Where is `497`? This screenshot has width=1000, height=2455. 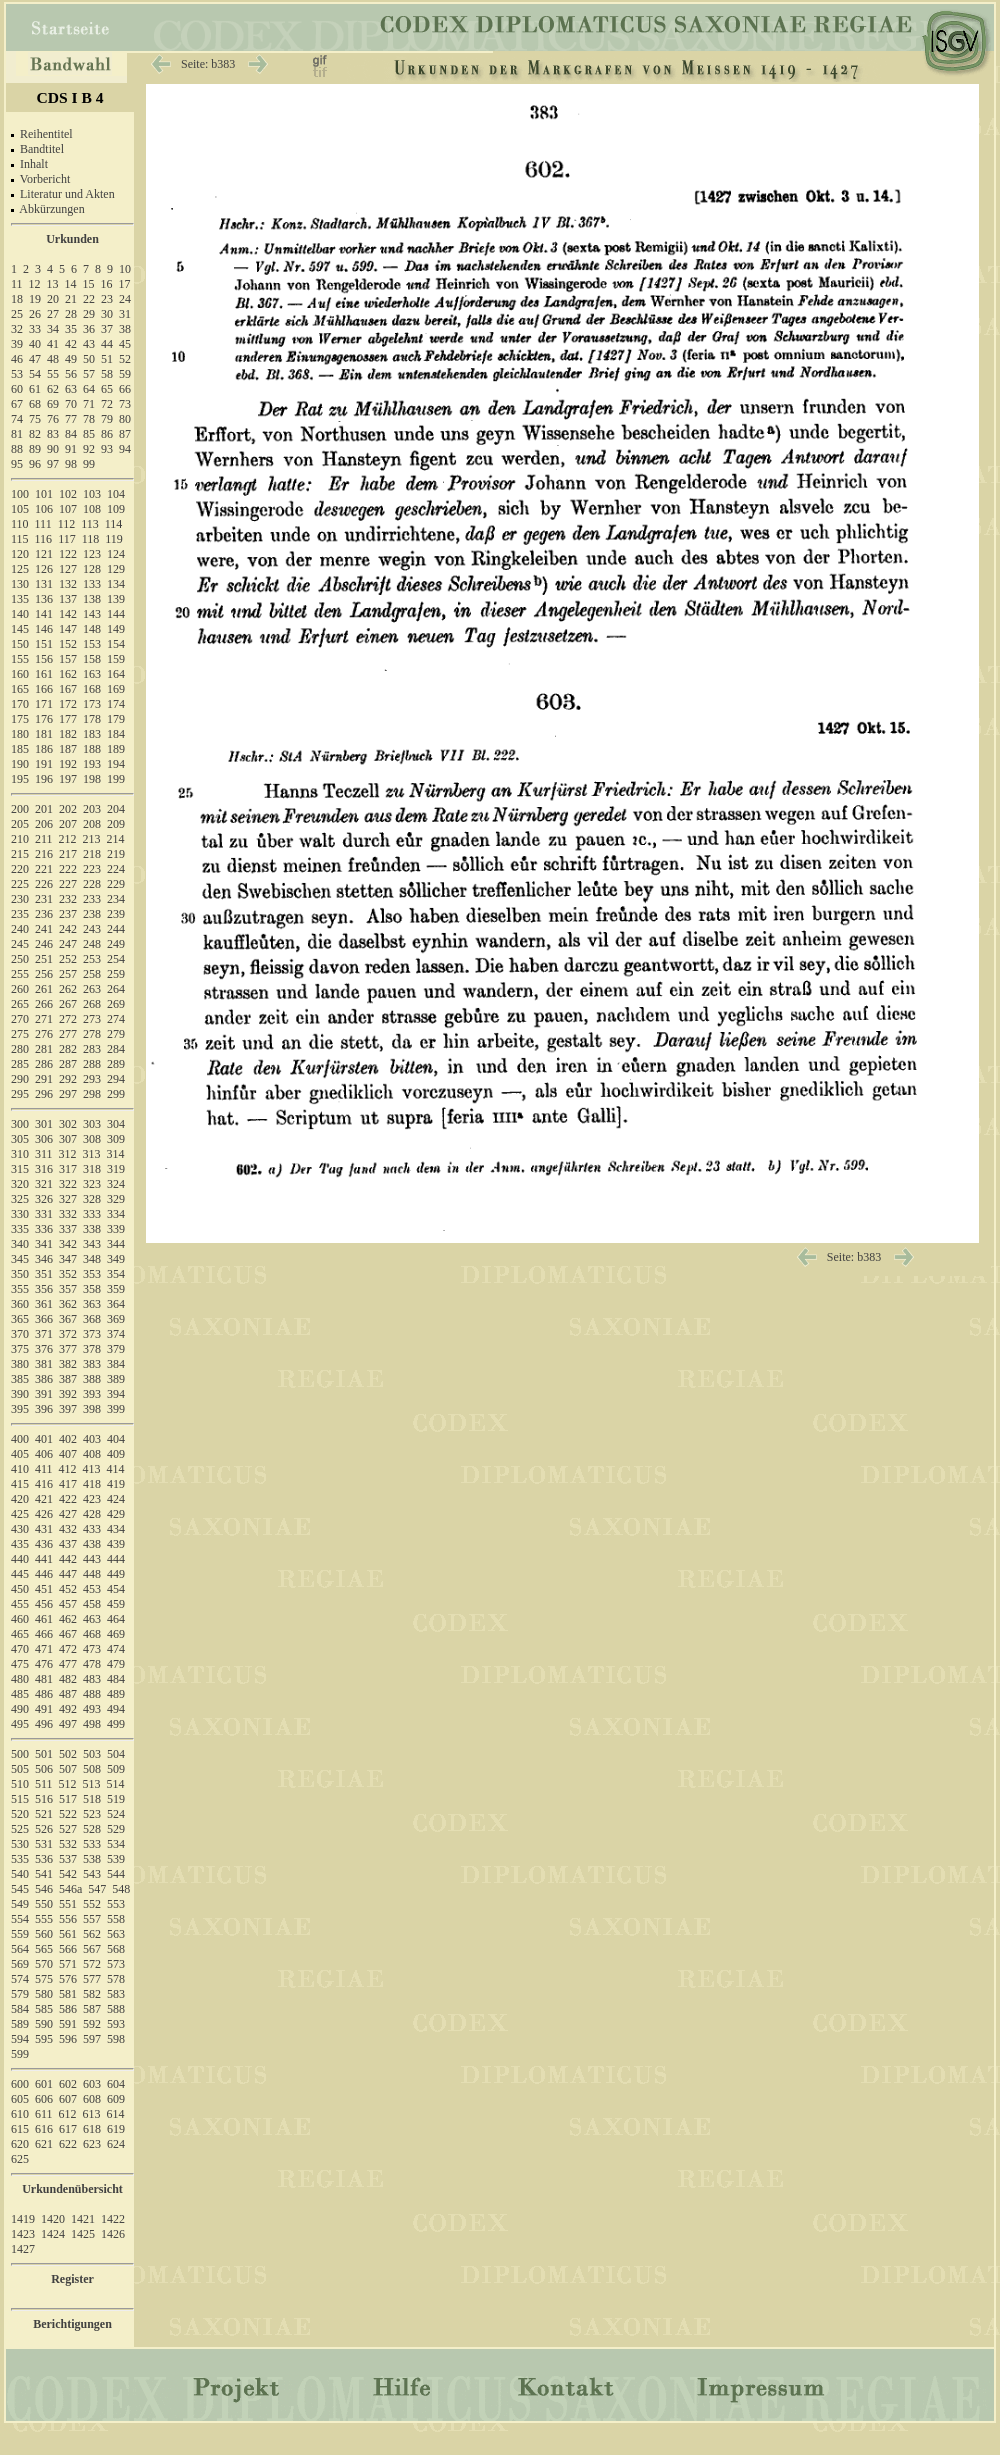
497 is located at coordinates (68, 1724).